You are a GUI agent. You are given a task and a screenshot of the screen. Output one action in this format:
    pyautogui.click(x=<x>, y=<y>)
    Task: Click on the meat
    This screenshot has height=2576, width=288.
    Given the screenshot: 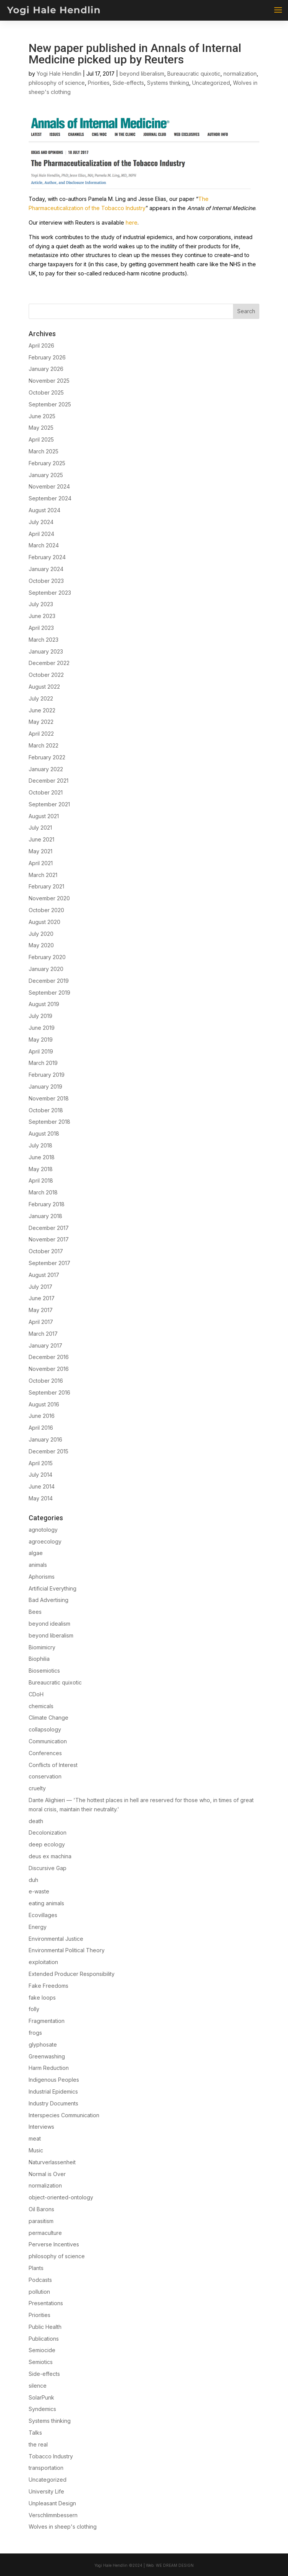 What is the action you would take?
    pyautogui.click(x=35, y=2138)
    